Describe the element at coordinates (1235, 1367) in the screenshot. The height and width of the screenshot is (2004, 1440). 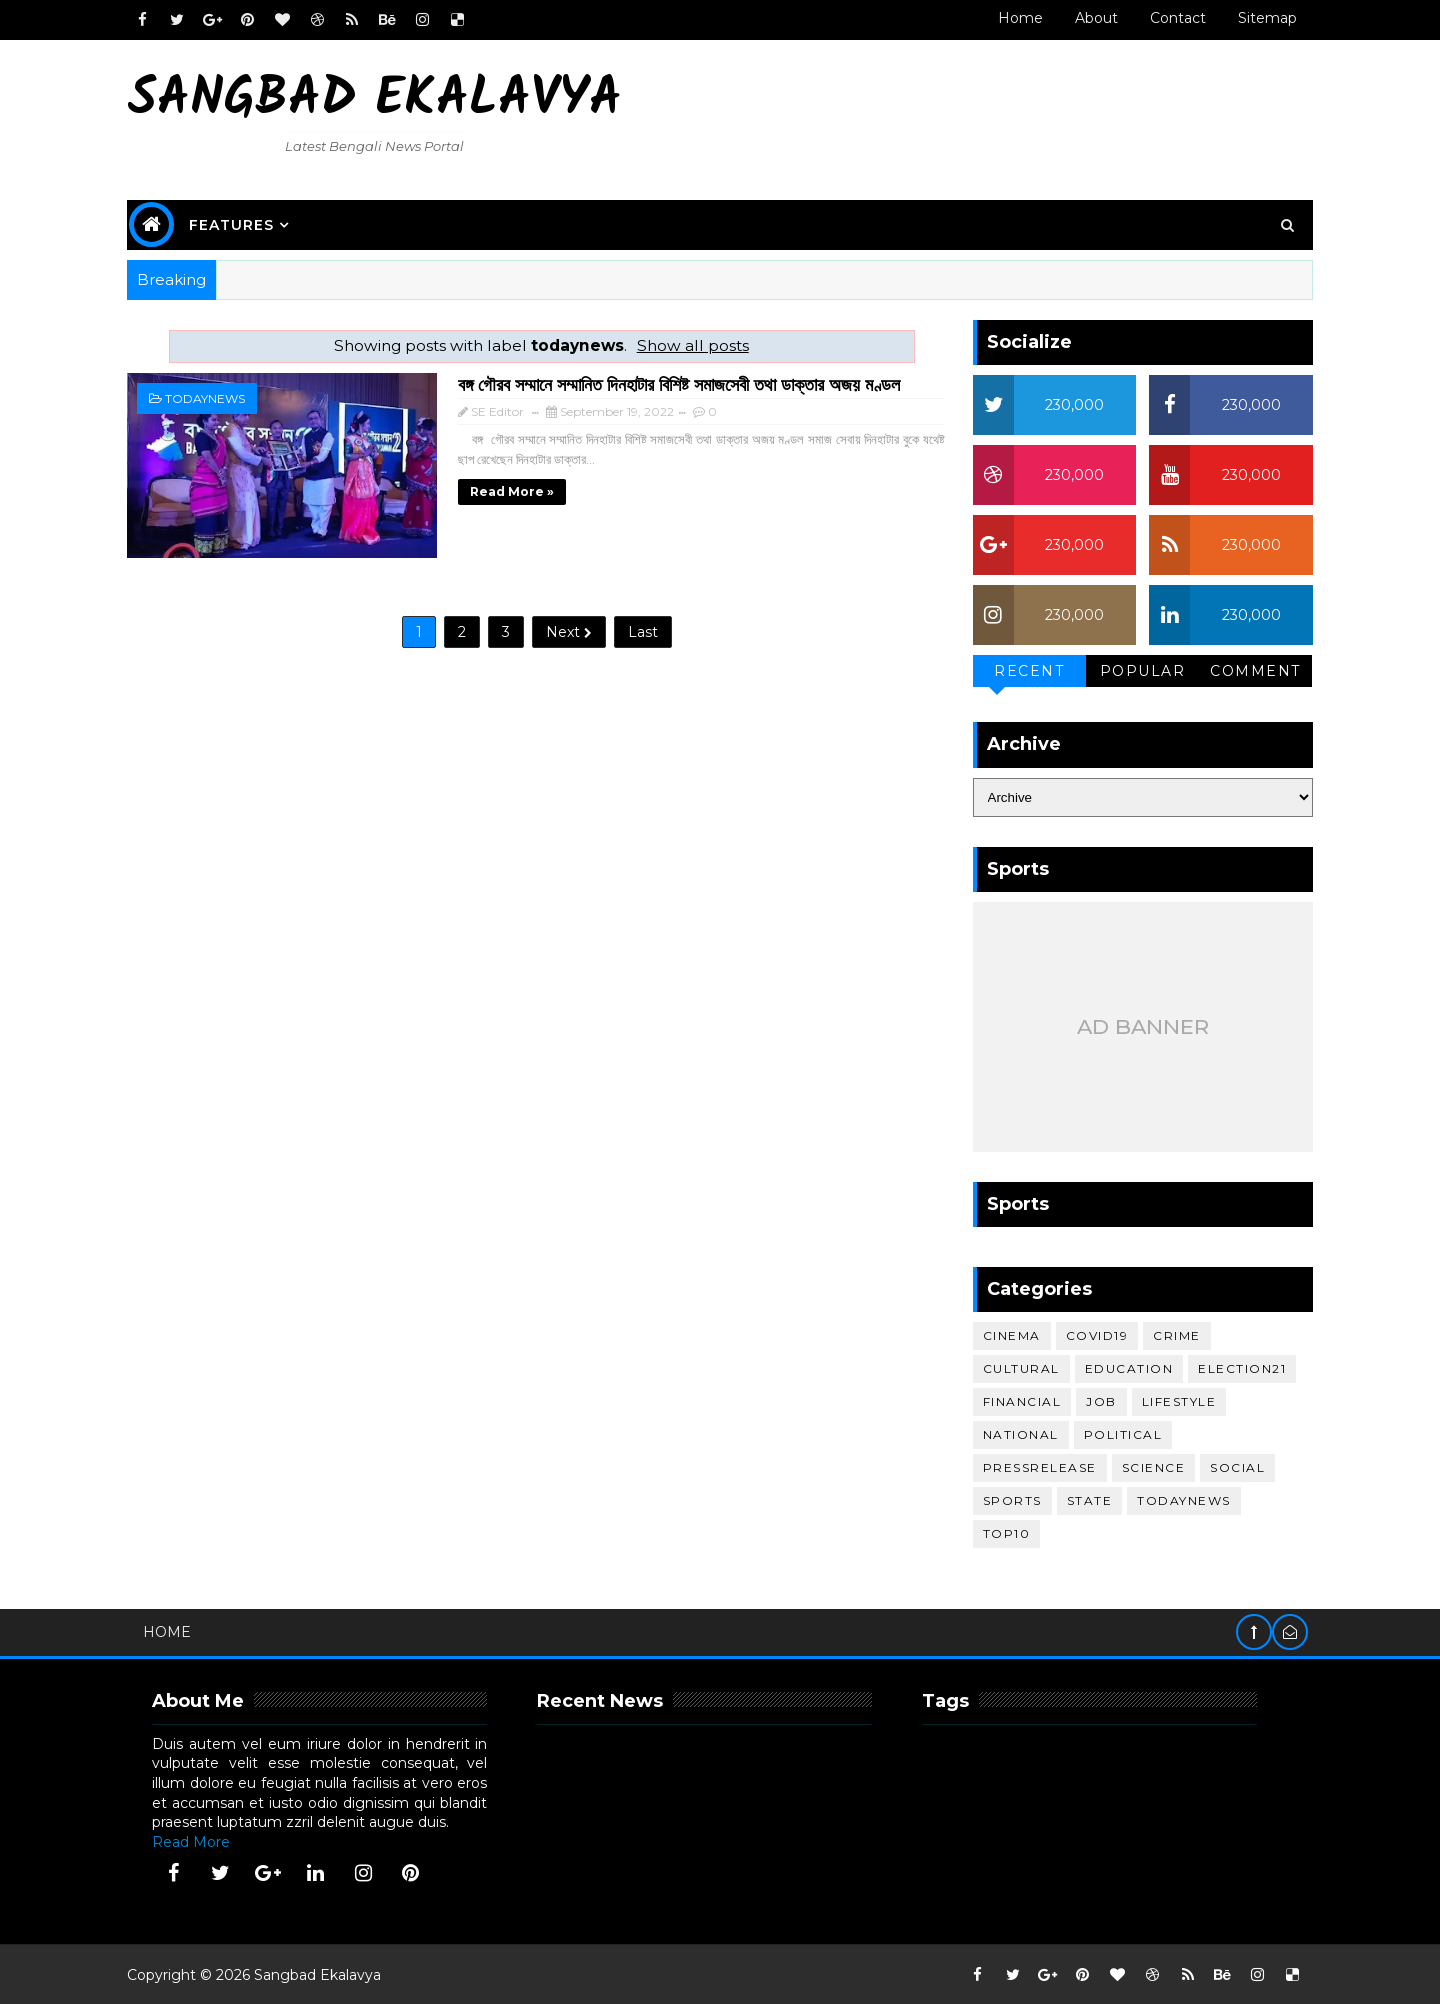
I see `election21` at that location.